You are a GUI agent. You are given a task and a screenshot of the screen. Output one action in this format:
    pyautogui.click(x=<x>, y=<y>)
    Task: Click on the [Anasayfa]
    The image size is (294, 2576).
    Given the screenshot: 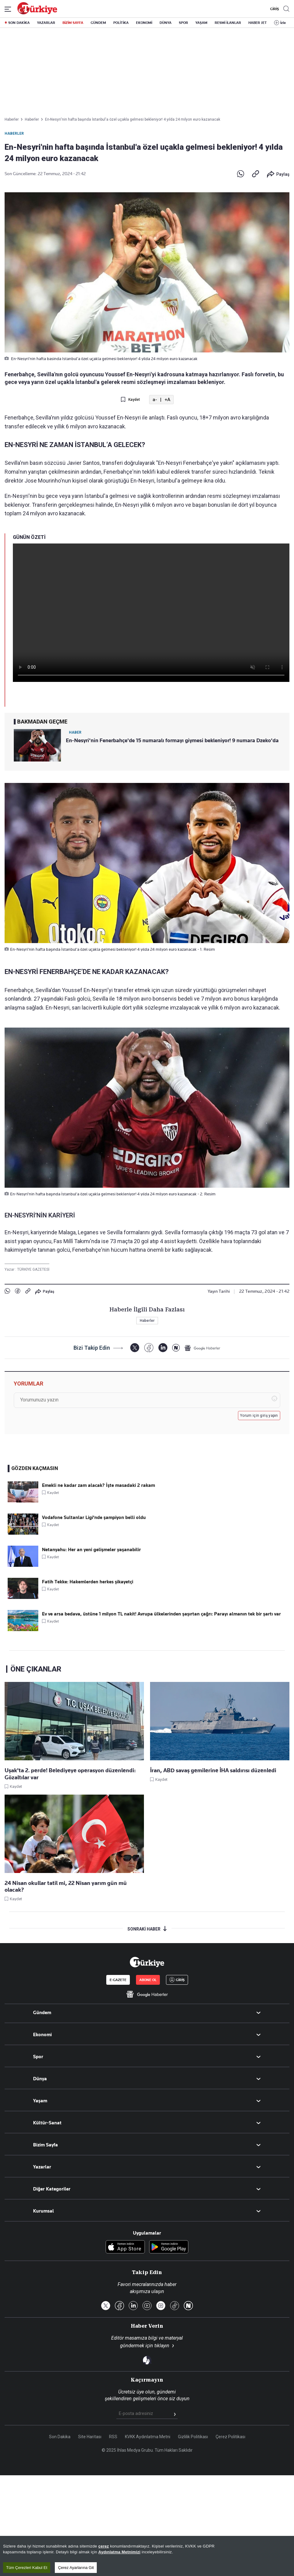 What is the action you would take?
    pyautogui.click(x=147, y=1962)
    